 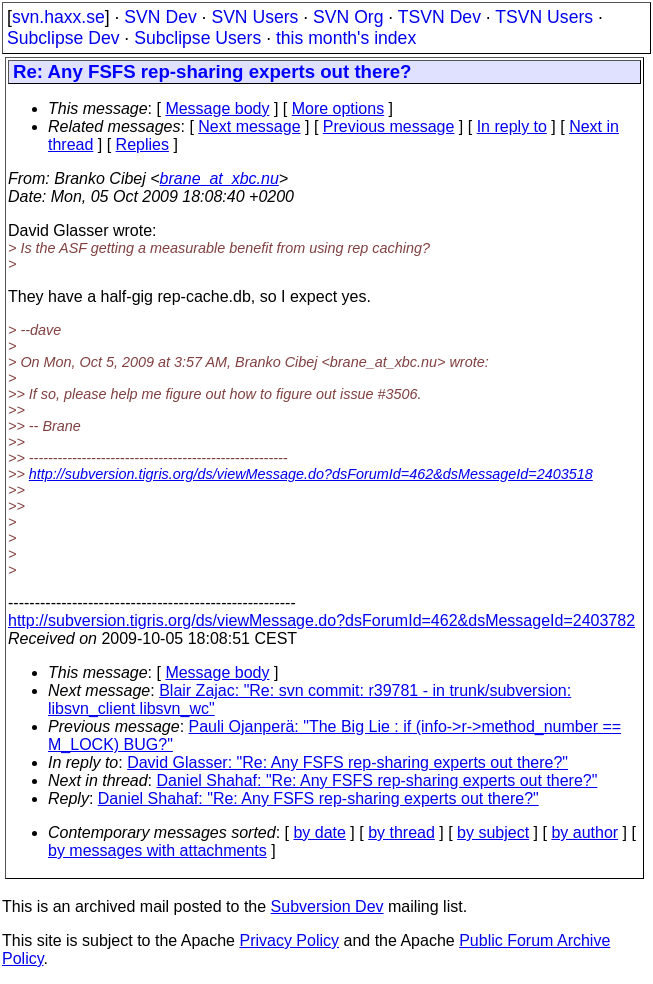 I want to click on TSVN Users, so click(x=544, y=17).